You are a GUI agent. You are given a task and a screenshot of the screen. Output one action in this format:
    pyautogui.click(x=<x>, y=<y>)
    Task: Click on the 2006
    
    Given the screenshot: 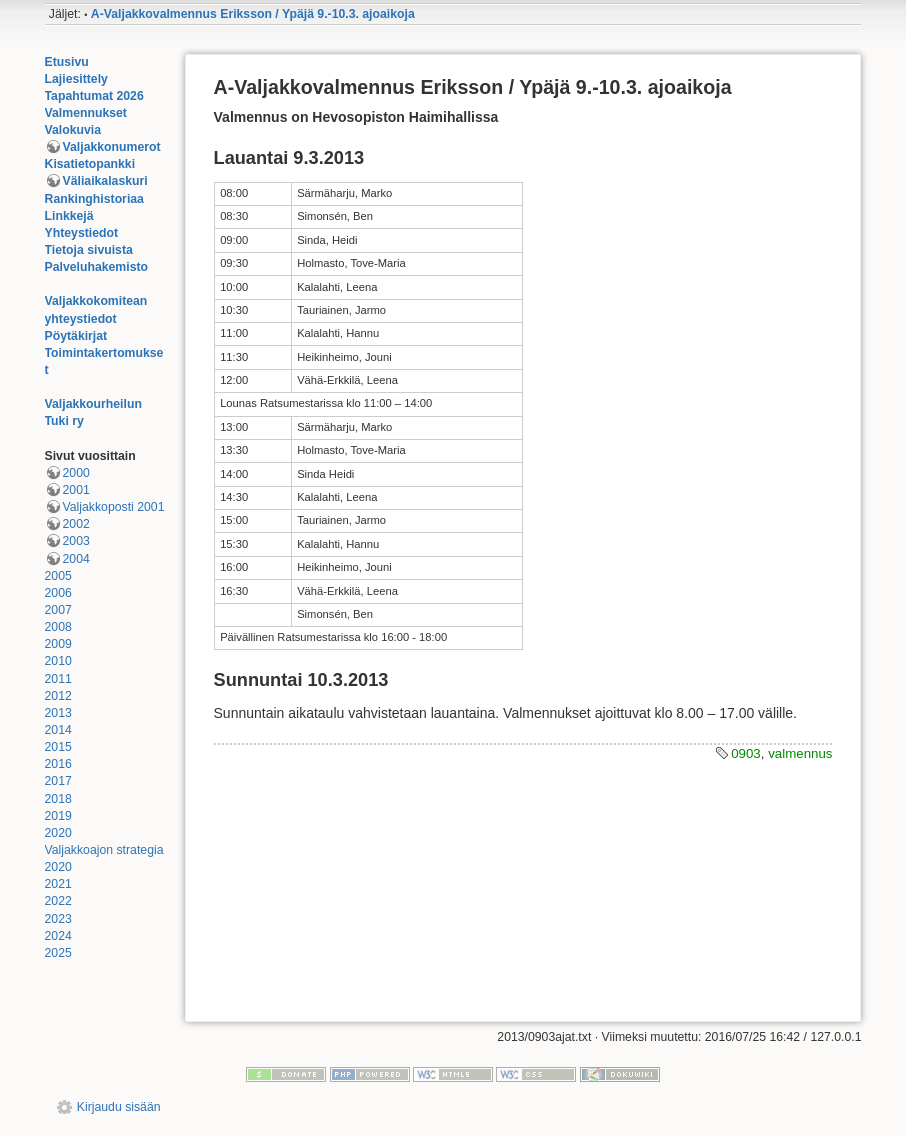 What is the action you would take?
    pyautogui.click(x=58, y=593)
    